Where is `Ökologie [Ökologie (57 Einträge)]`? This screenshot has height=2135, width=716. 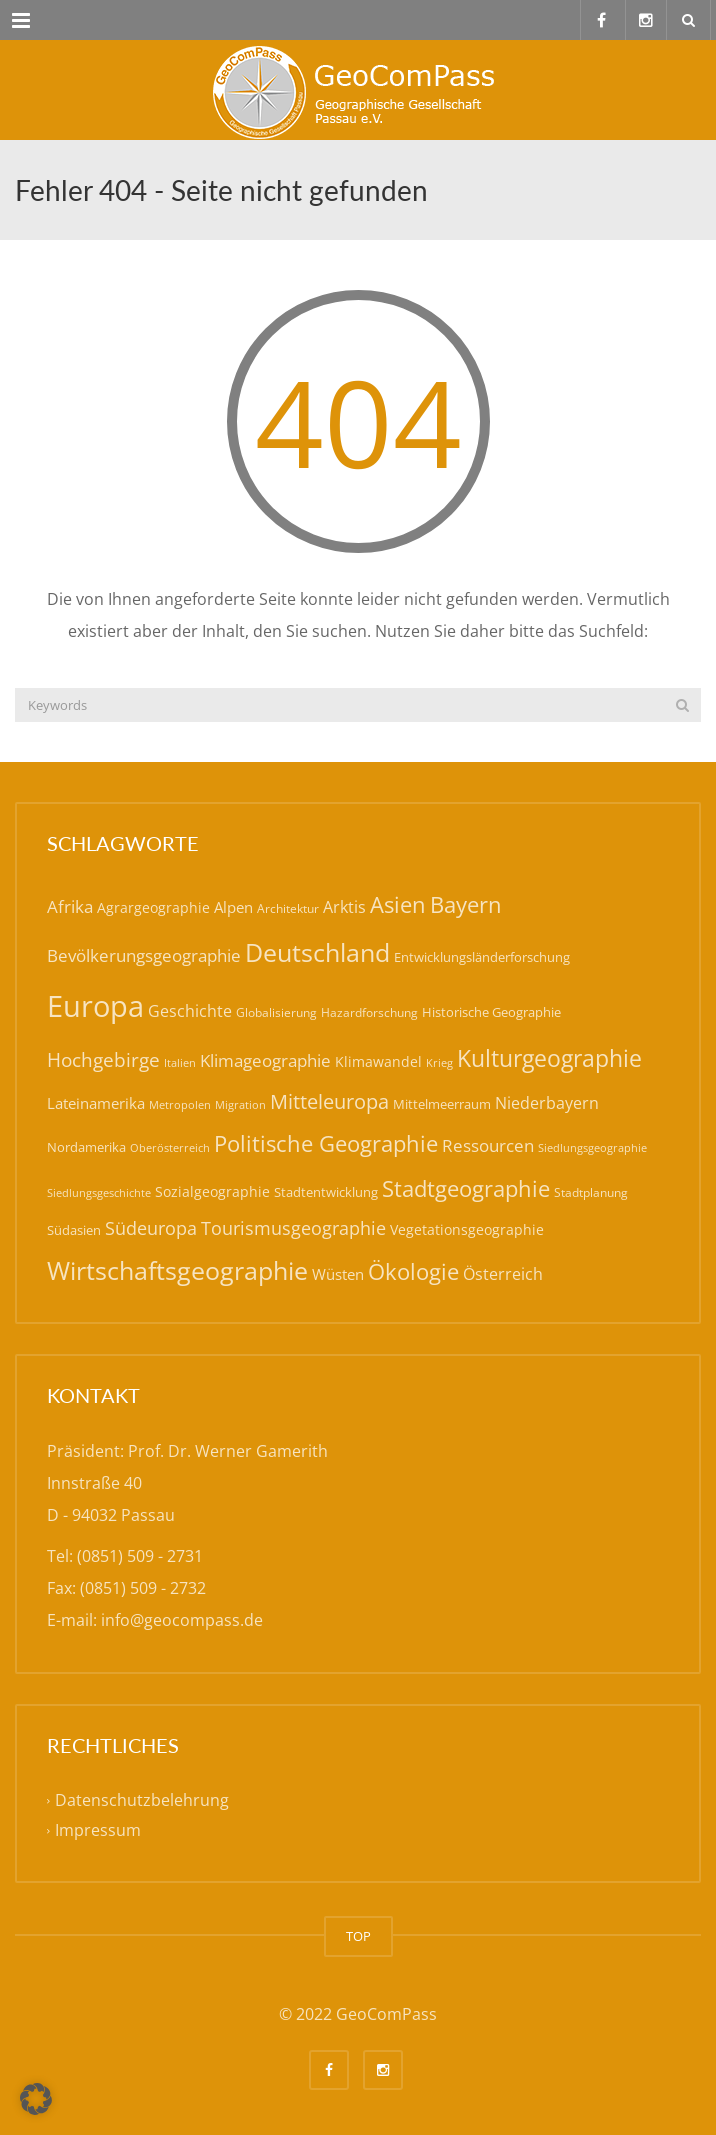 Ökologie [Ökologie (57 Einträge)] is located at coordinates (413, 1271).